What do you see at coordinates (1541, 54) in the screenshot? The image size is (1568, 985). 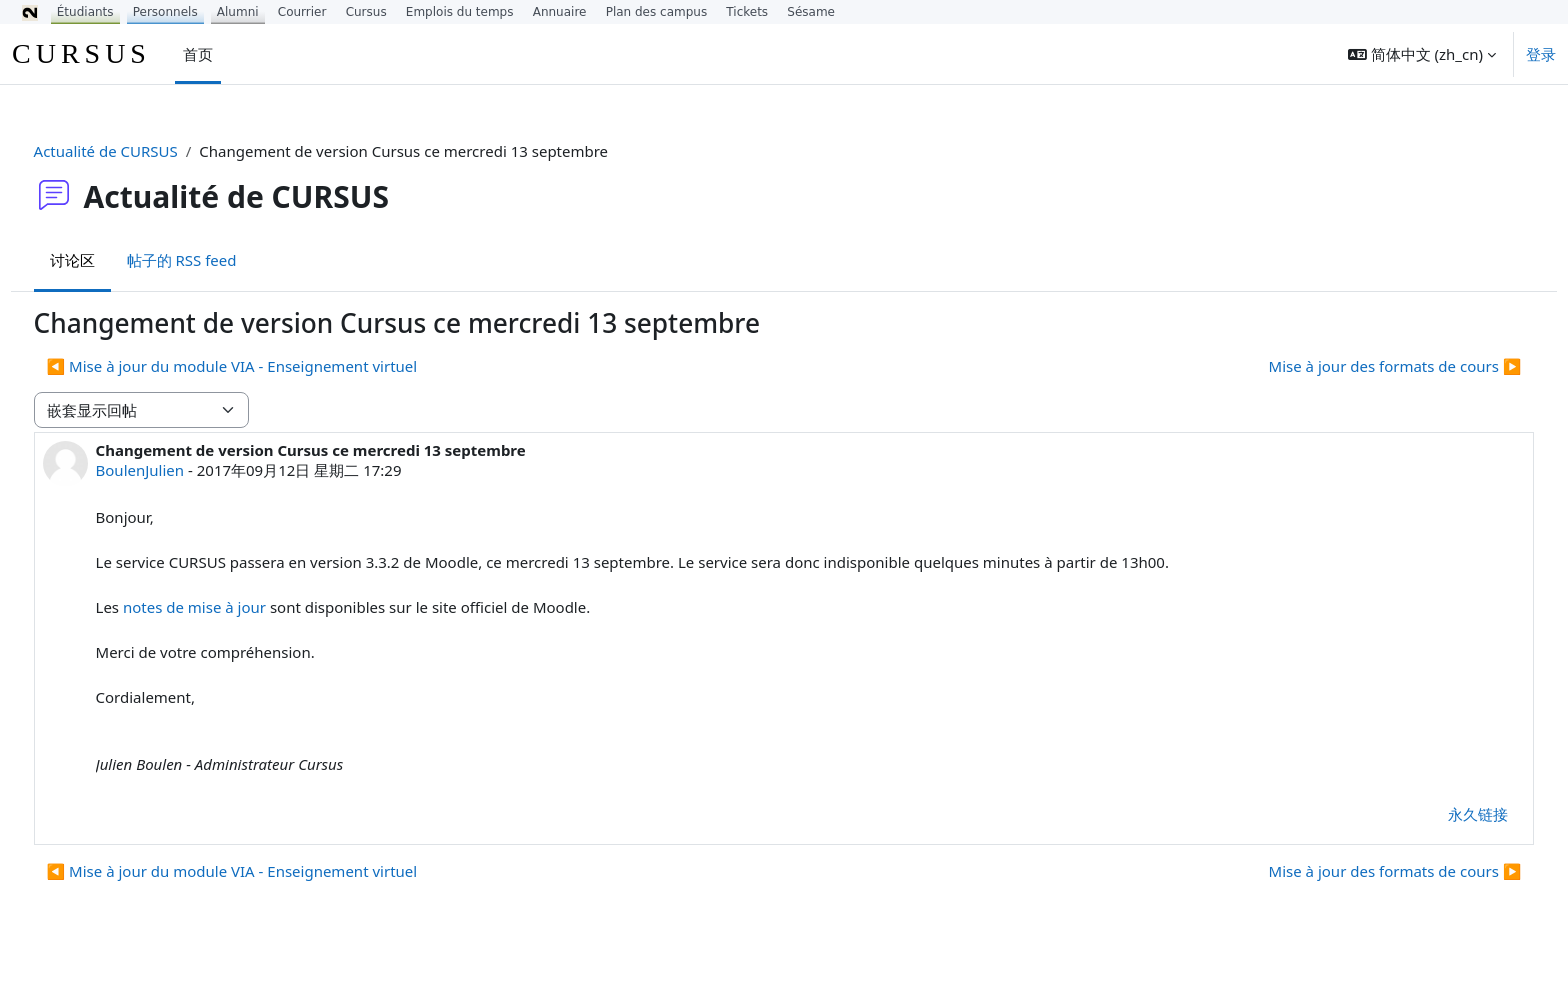 I see `登录` at bounding box center [1541, 54].